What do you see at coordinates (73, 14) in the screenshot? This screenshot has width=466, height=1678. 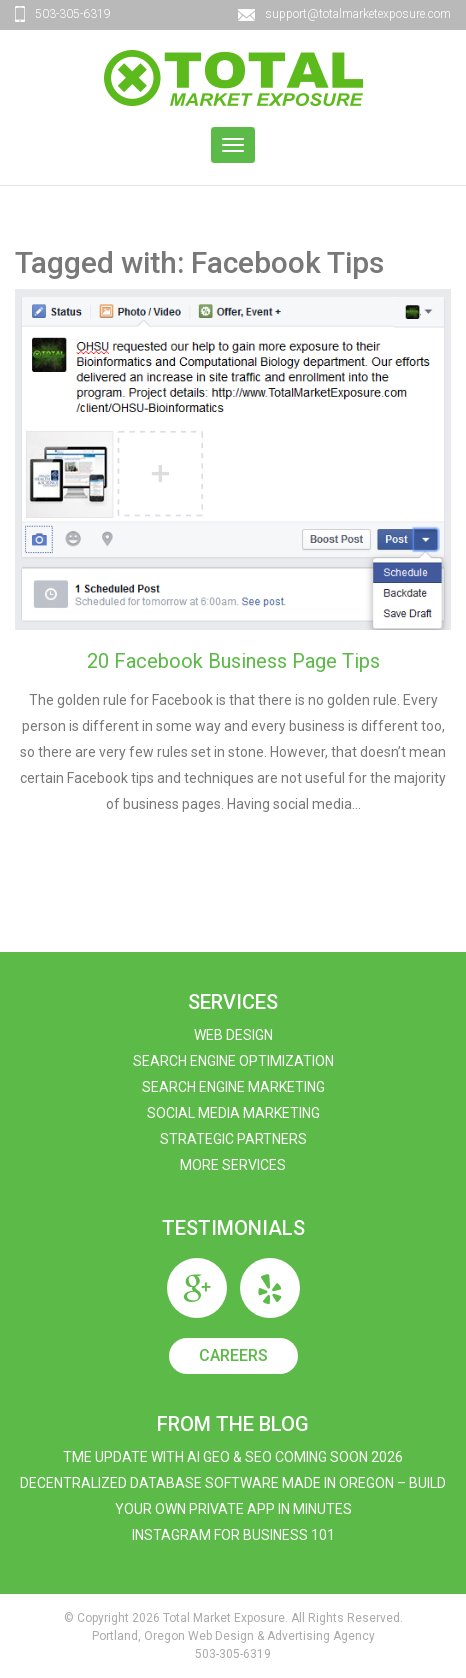 I see `503-305-6319` at bounding box center [73, 14].